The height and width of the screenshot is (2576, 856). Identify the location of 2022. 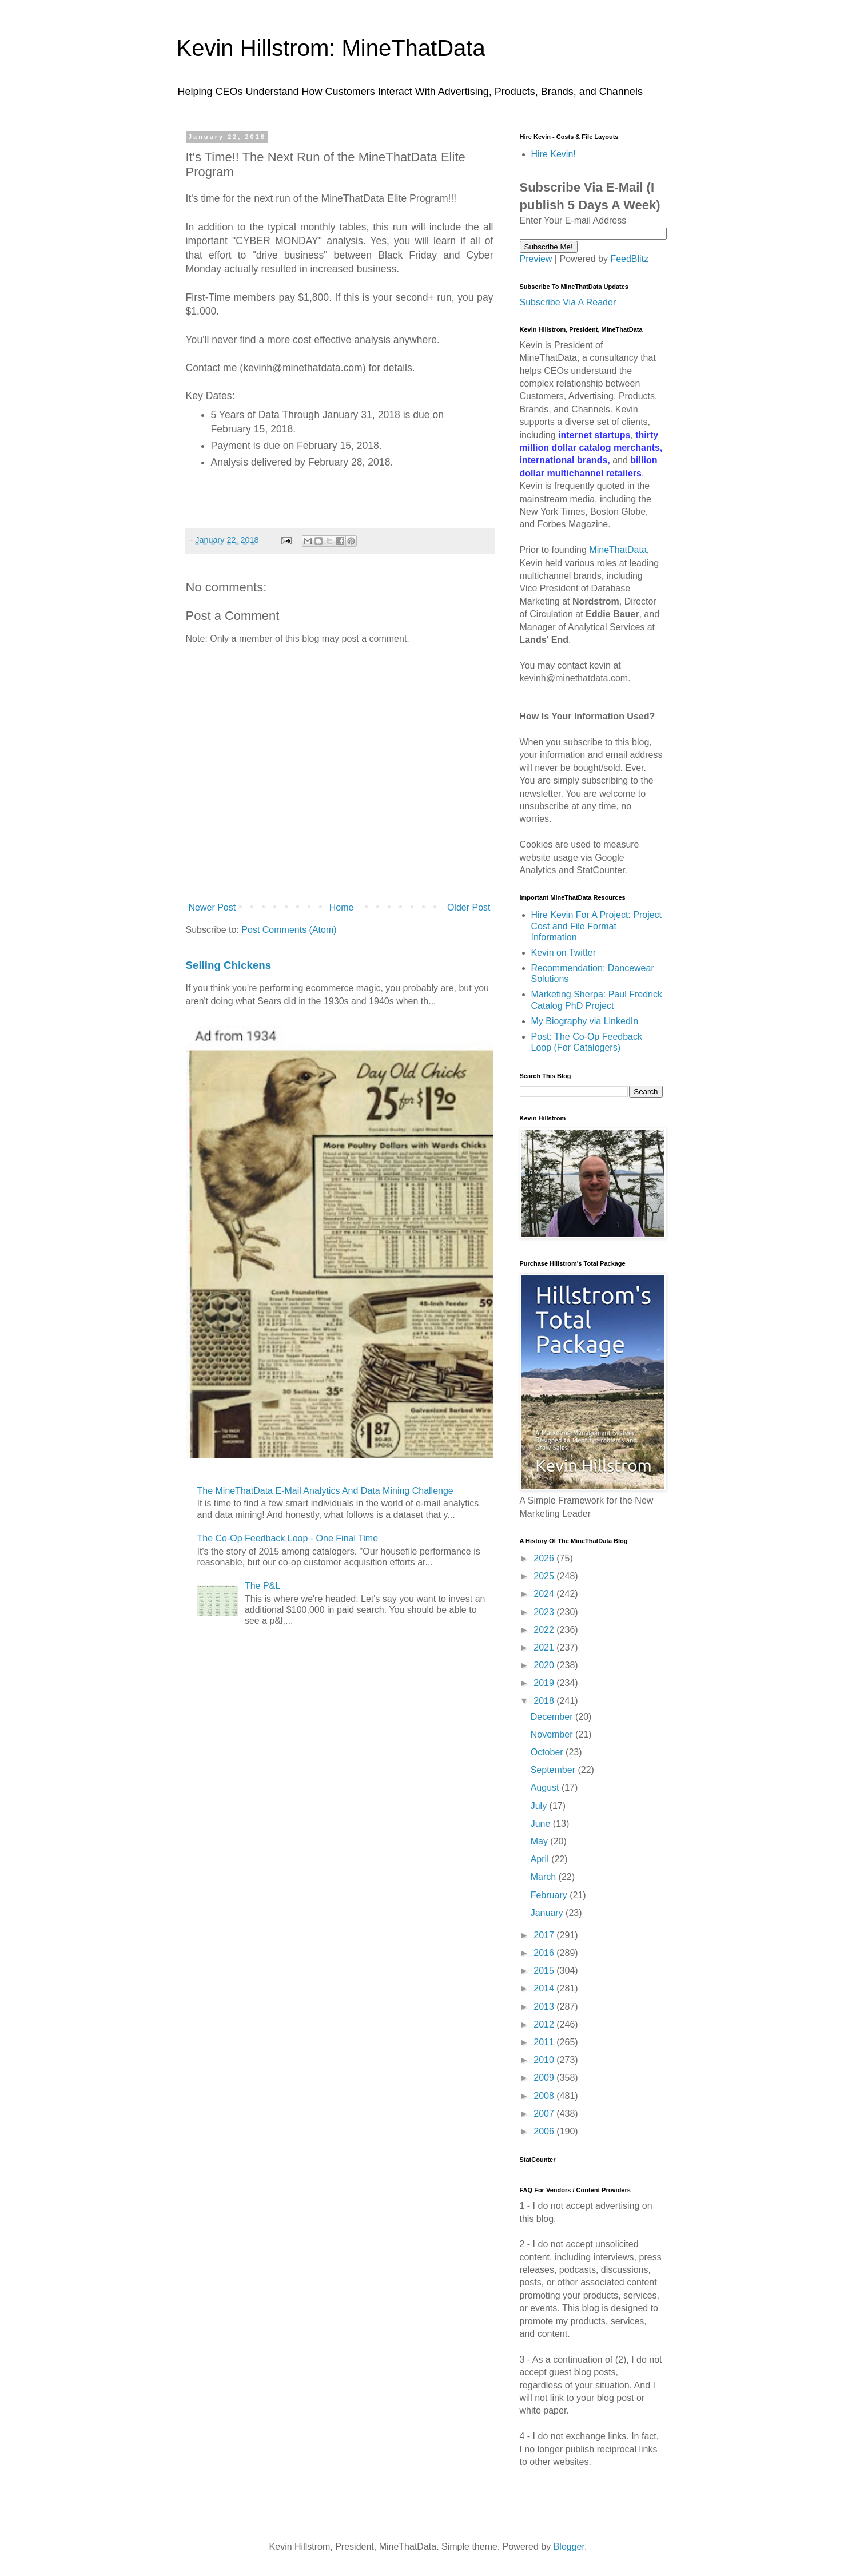
(544, 1630).